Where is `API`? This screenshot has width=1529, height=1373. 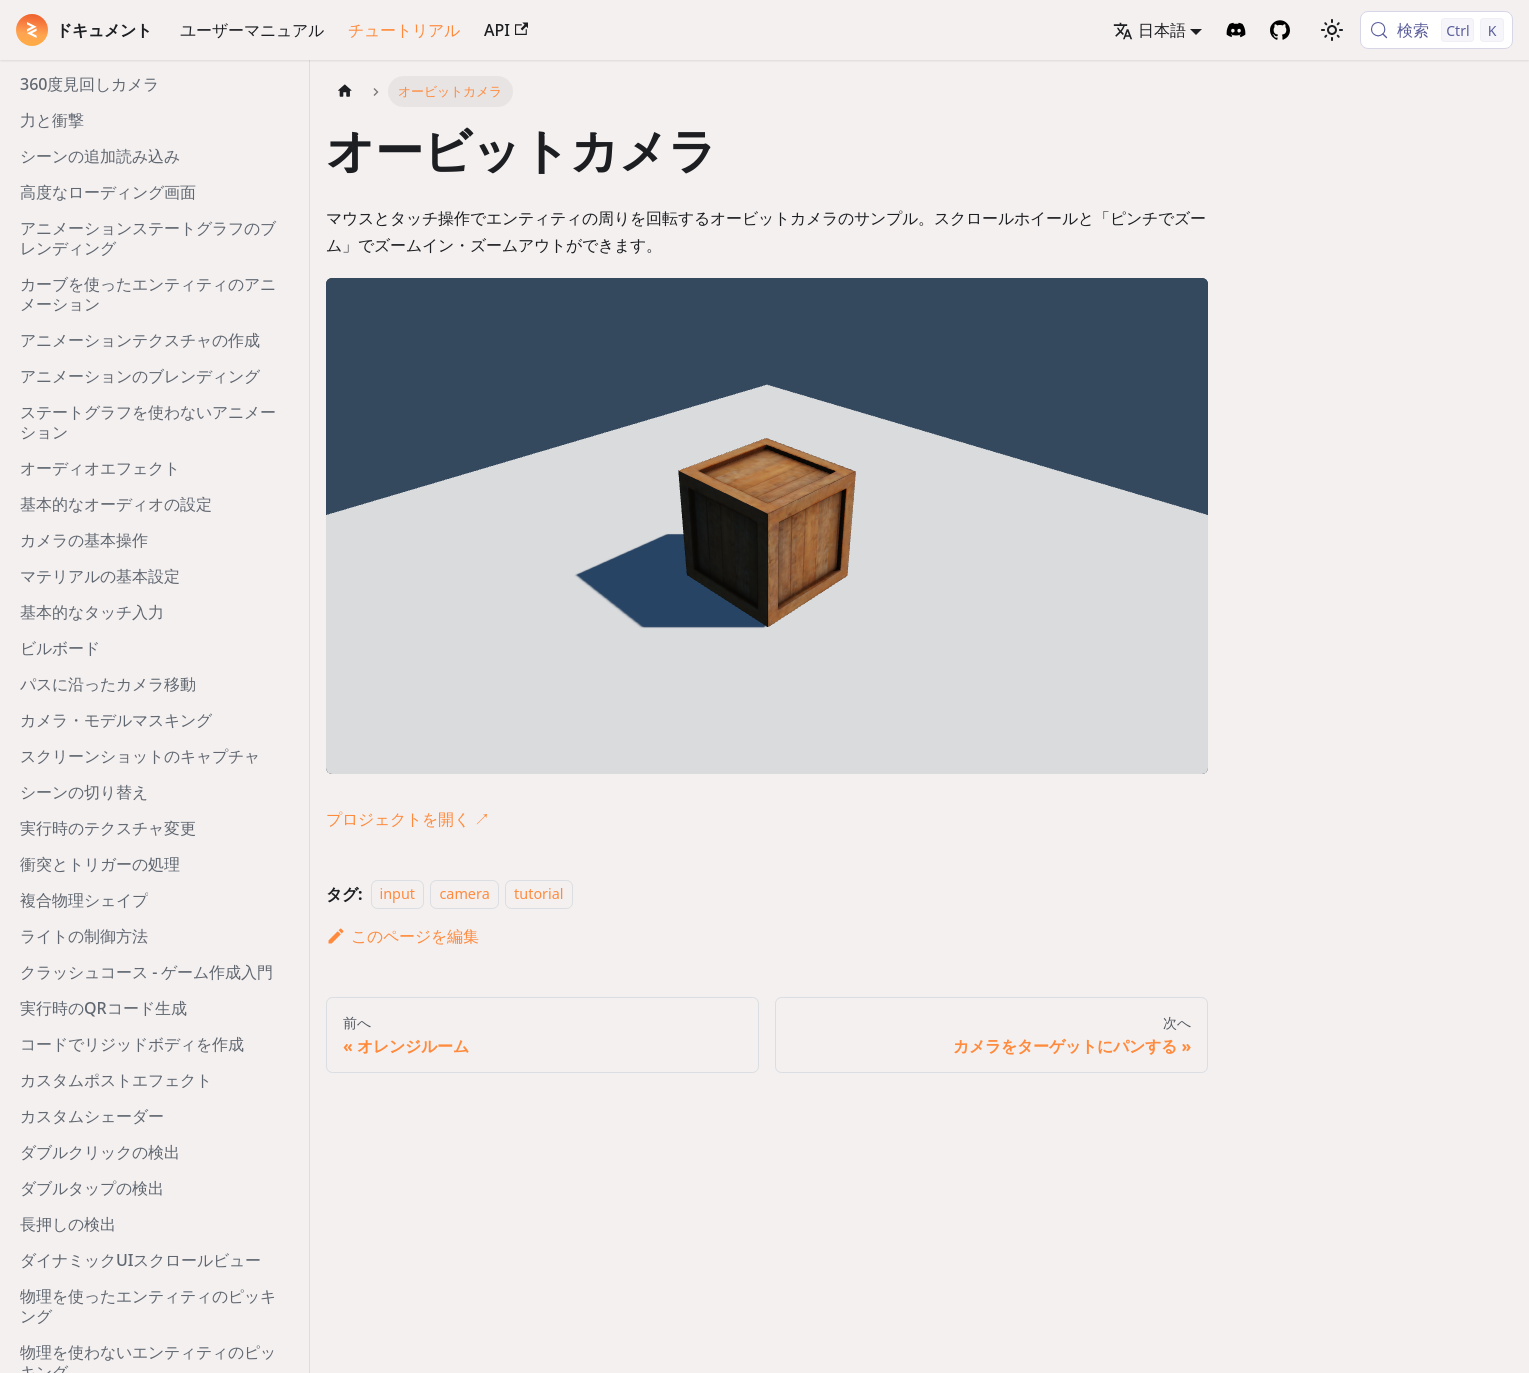 API is located at coordinates (506, 30).